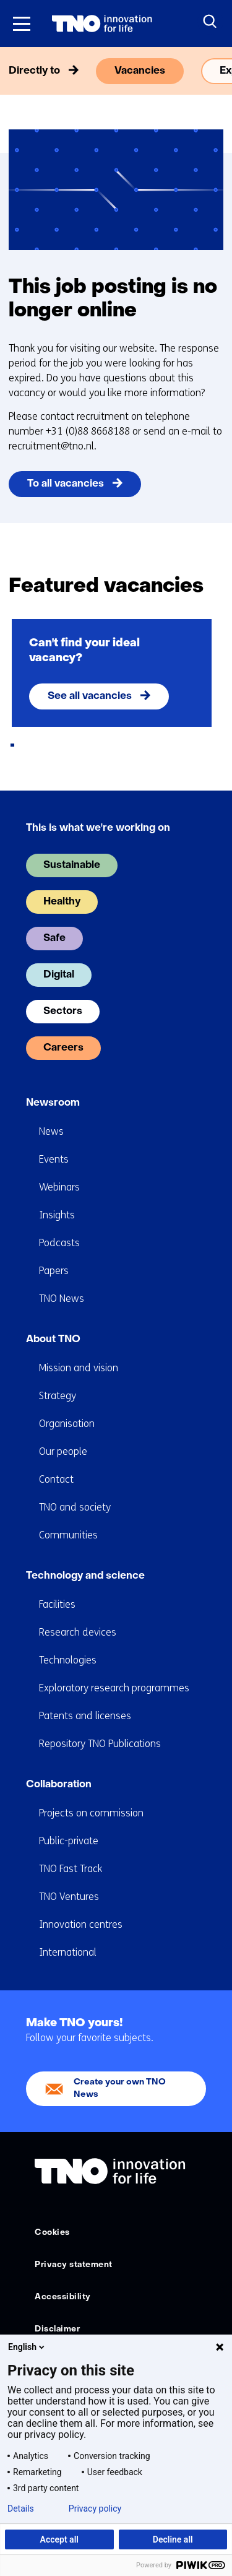  Describe the element at coordinates (90, 696) in the screenshot. I see `See all vacancies` at that location.